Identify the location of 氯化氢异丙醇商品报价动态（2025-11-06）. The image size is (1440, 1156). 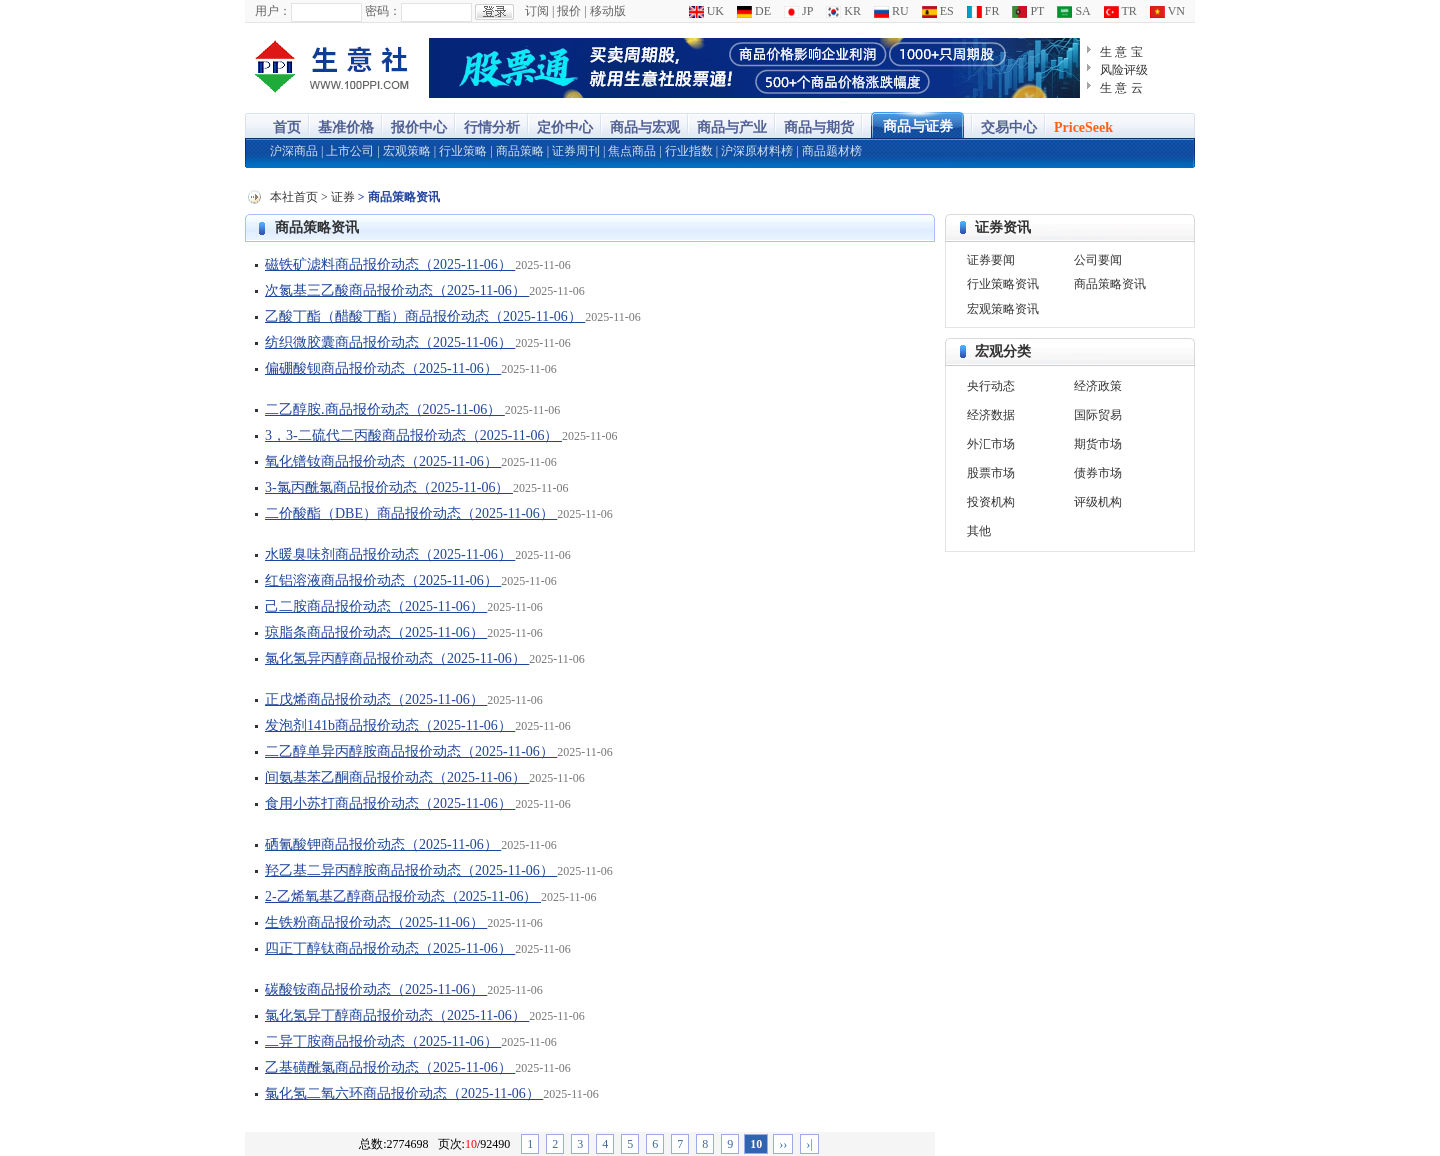
(397, 658).